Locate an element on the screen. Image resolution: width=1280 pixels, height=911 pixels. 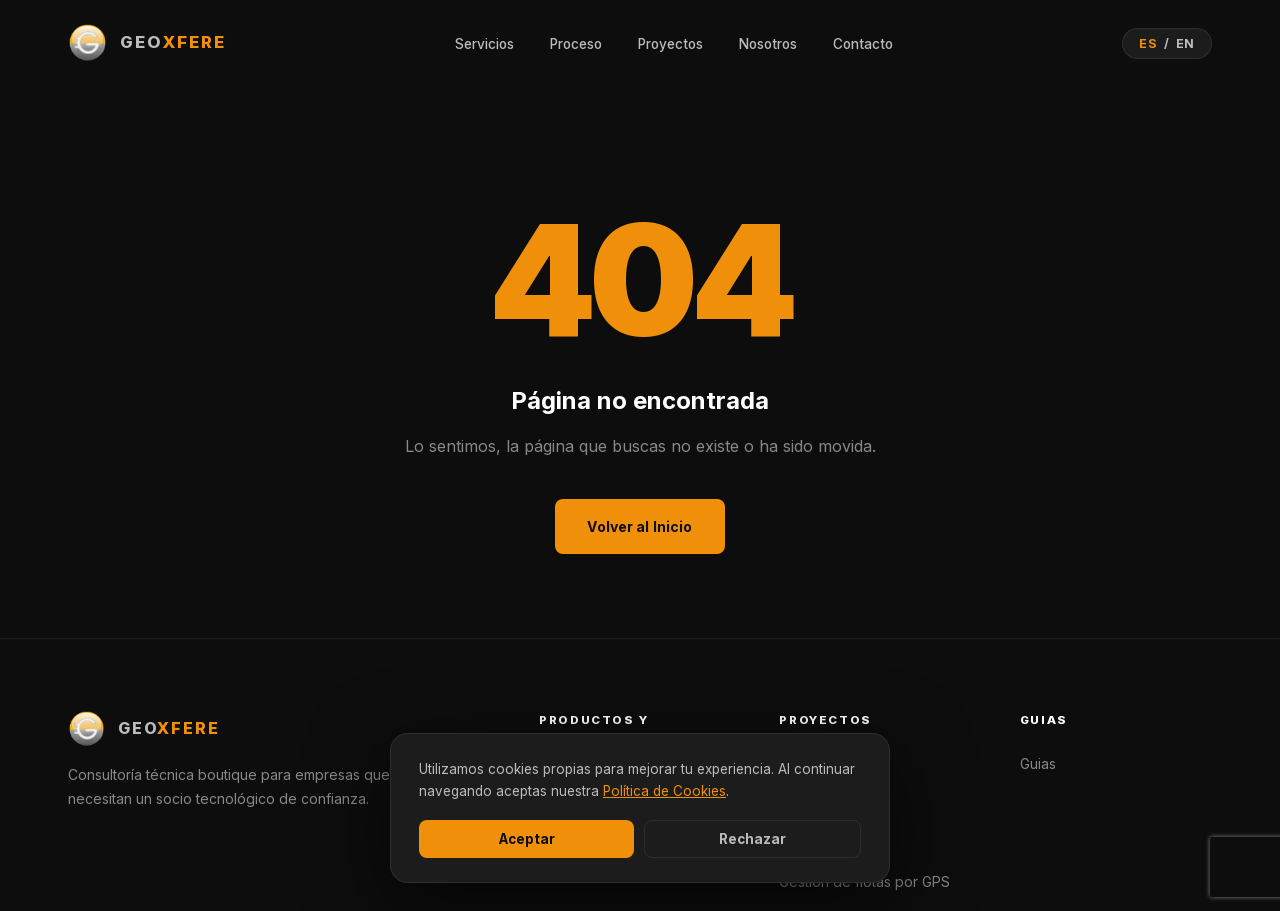
Guias is located at coordinates (1038, 763).